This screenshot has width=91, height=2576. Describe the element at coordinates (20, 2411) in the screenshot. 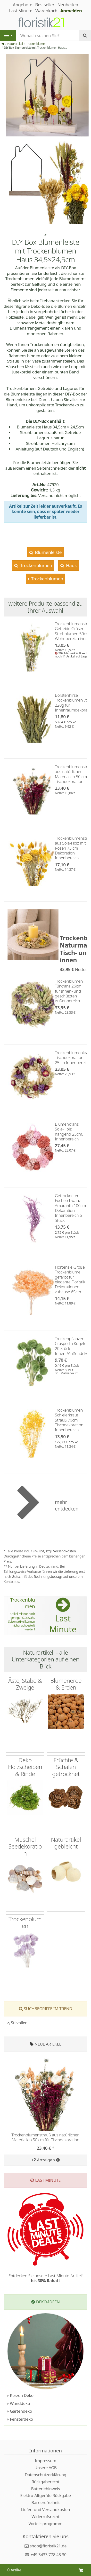

I see `Gartendeko` at that location.